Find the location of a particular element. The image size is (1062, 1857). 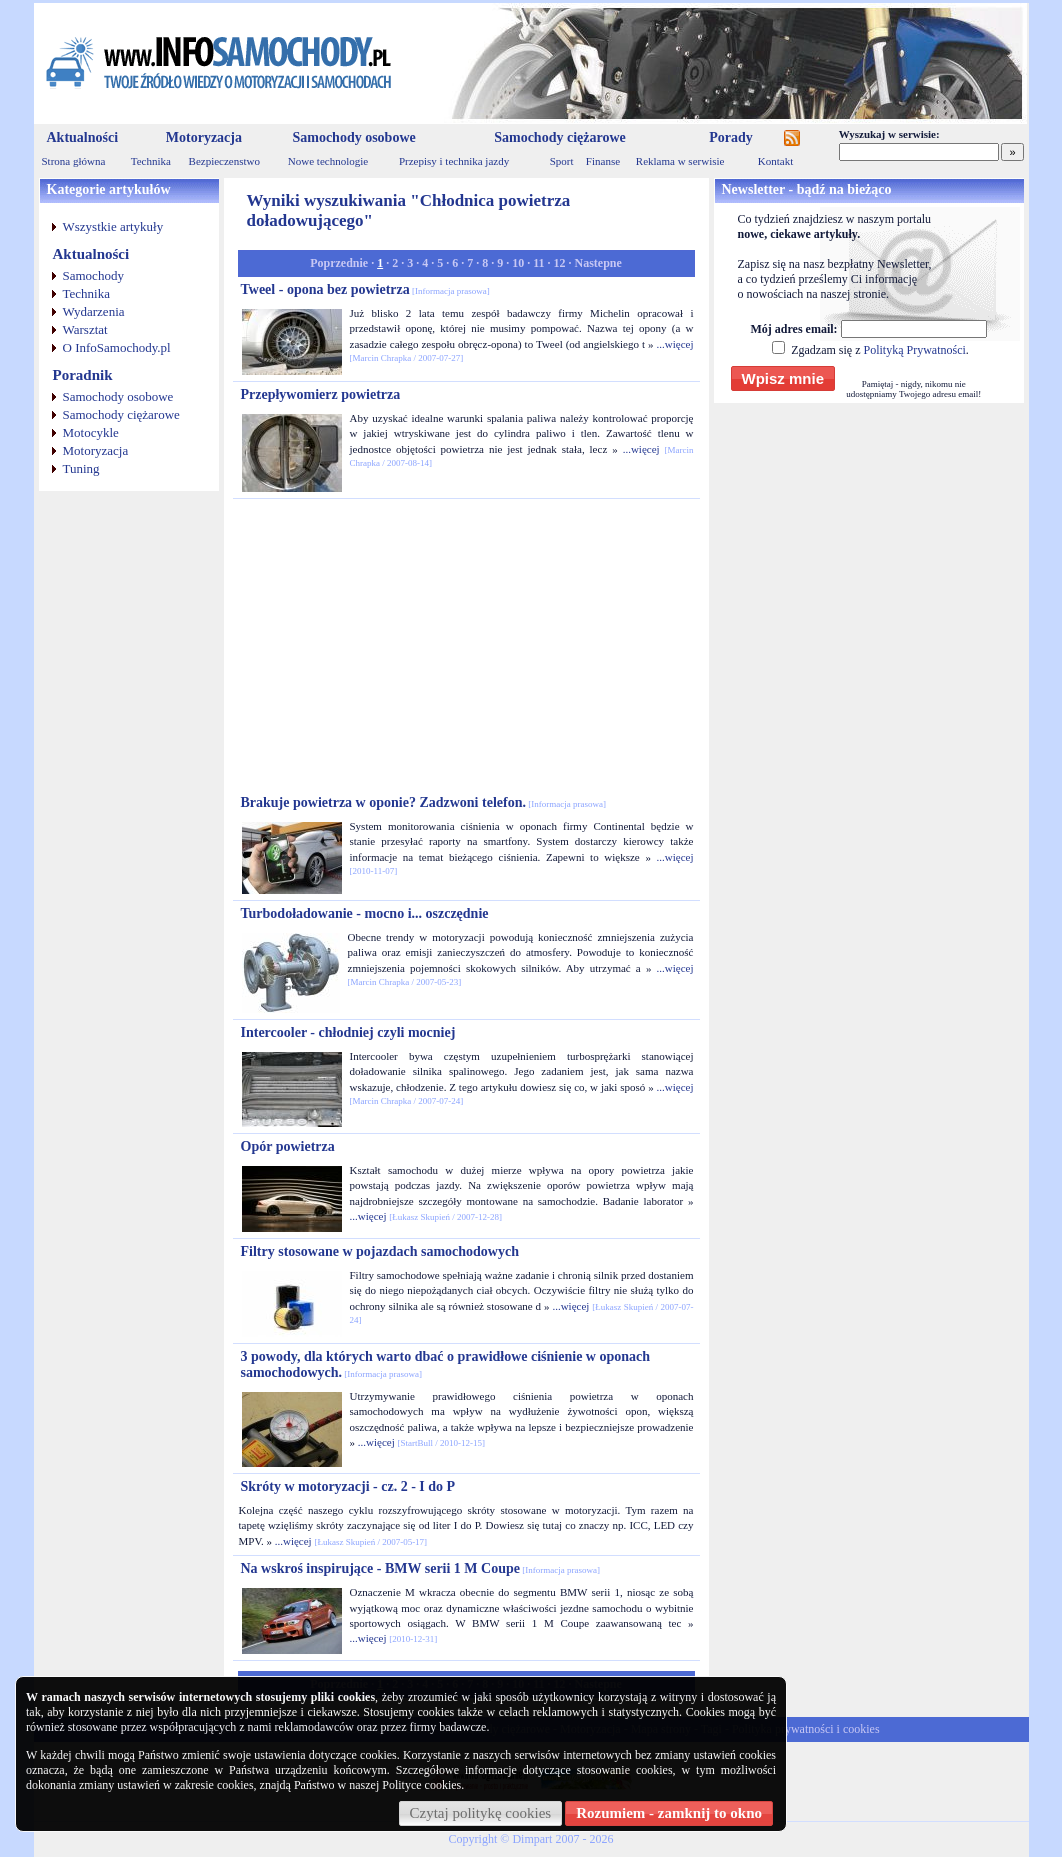

Tweel - opona bez powietrza is located at coordinates (365, 289).